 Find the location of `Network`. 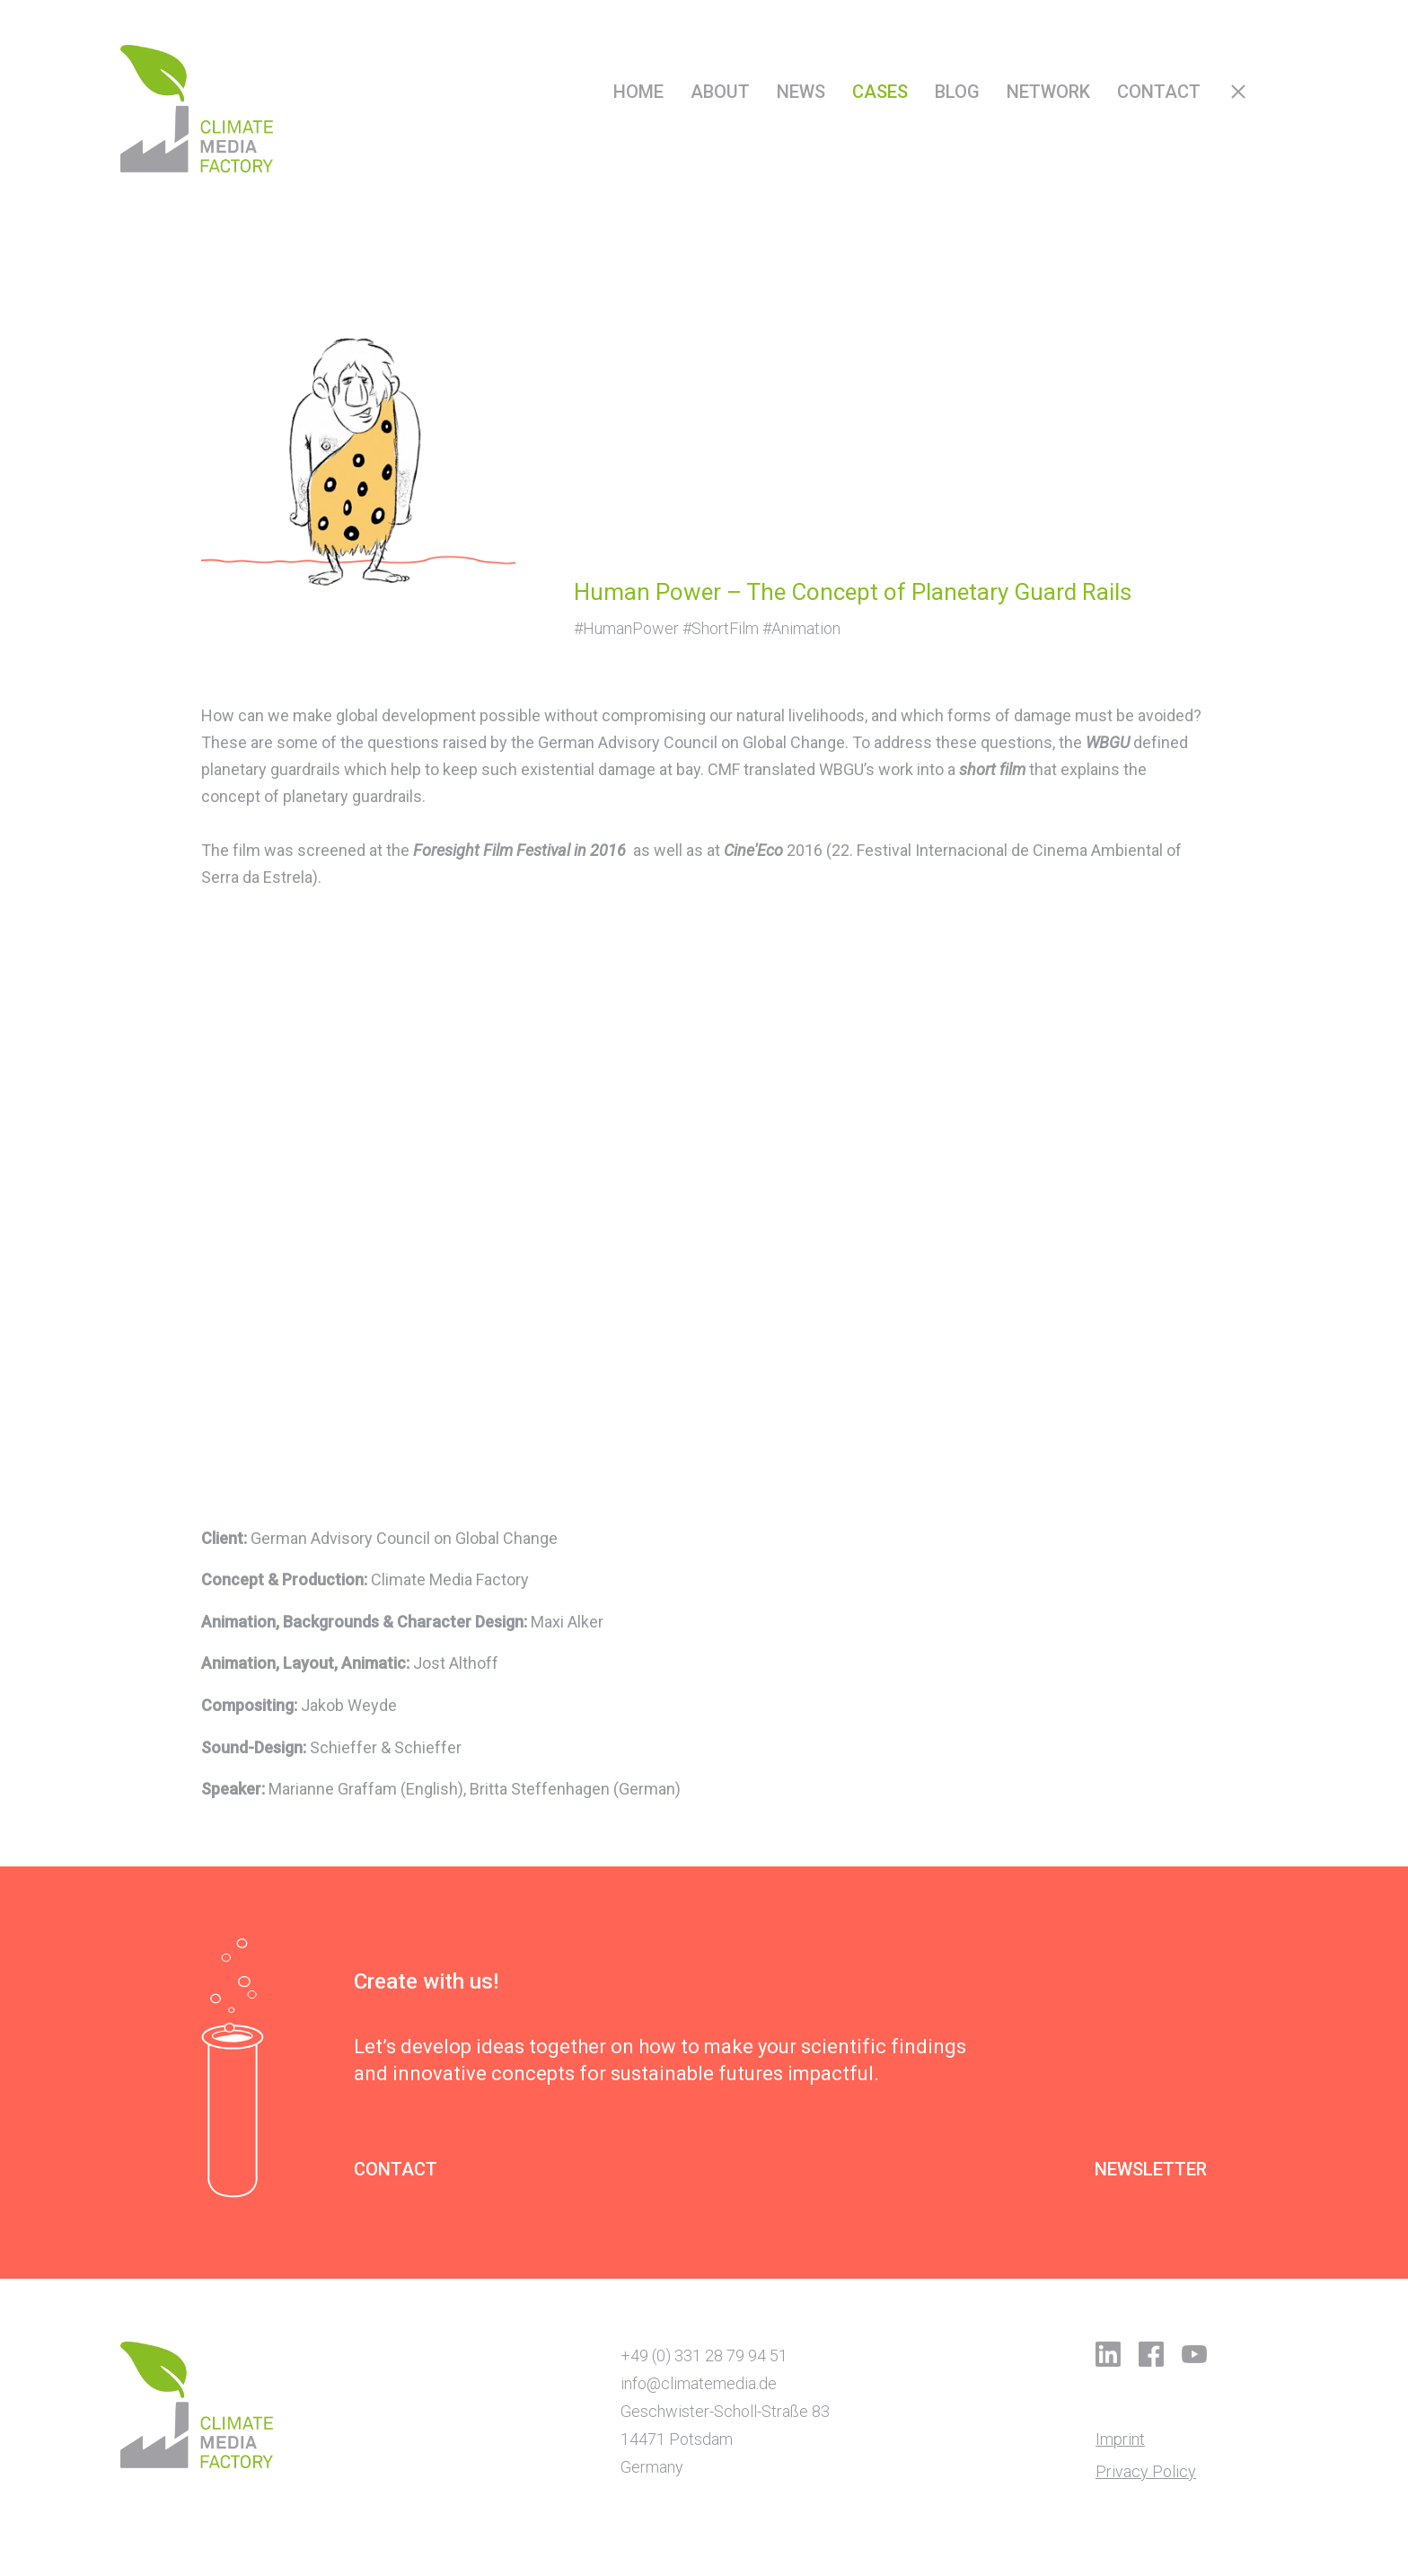

Network is located at coordinates (1048, 91).